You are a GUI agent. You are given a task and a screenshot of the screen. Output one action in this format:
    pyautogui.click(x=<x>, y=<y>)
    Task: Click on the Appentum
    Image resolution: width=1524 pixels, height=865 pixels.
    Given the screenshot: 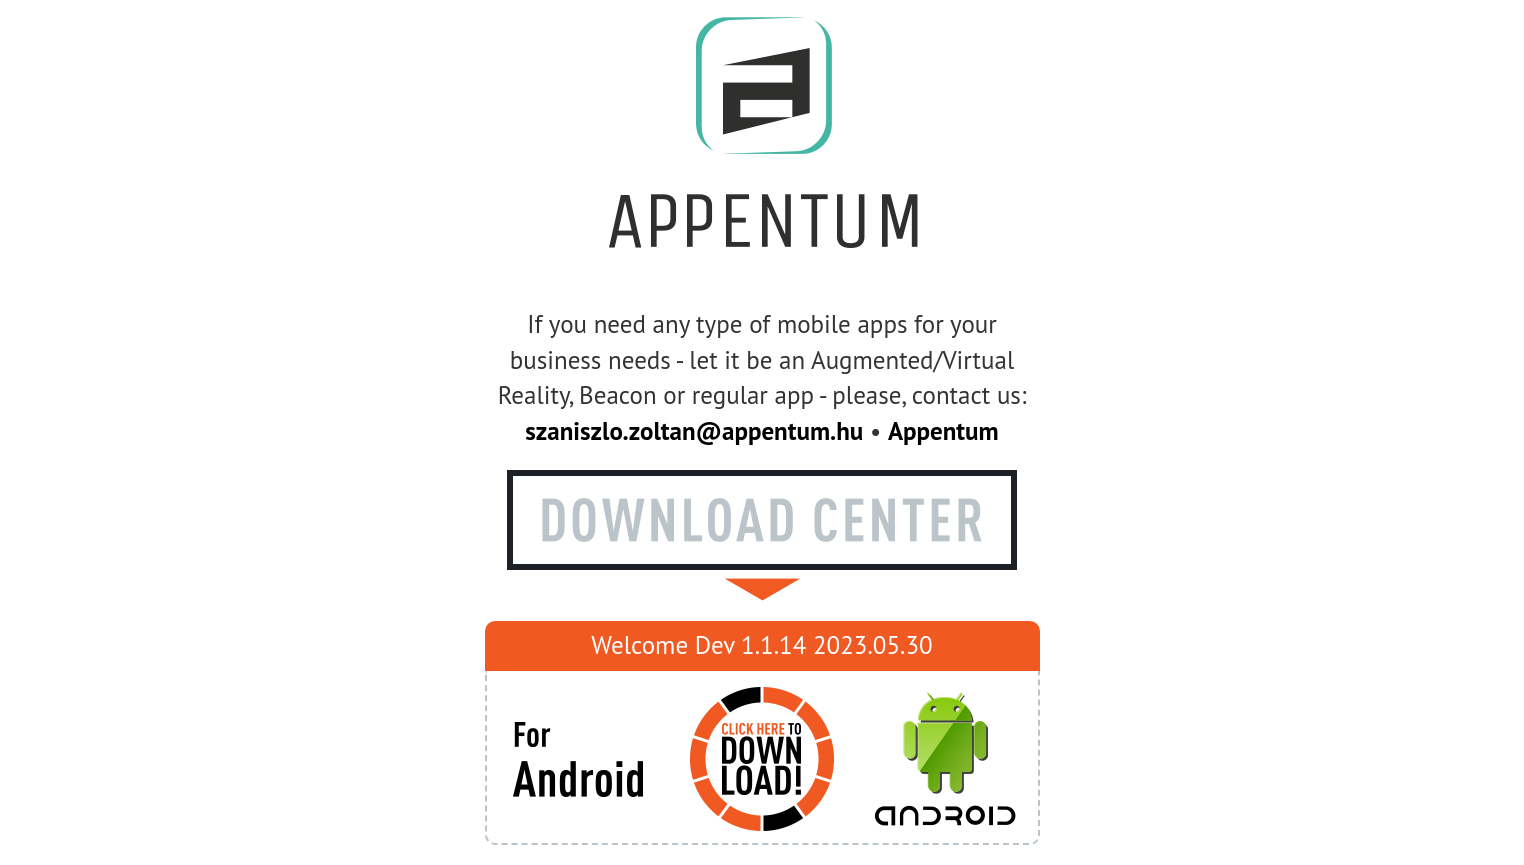 What is the action you would take?
    pyautogui.click(x=943, y=431)
    